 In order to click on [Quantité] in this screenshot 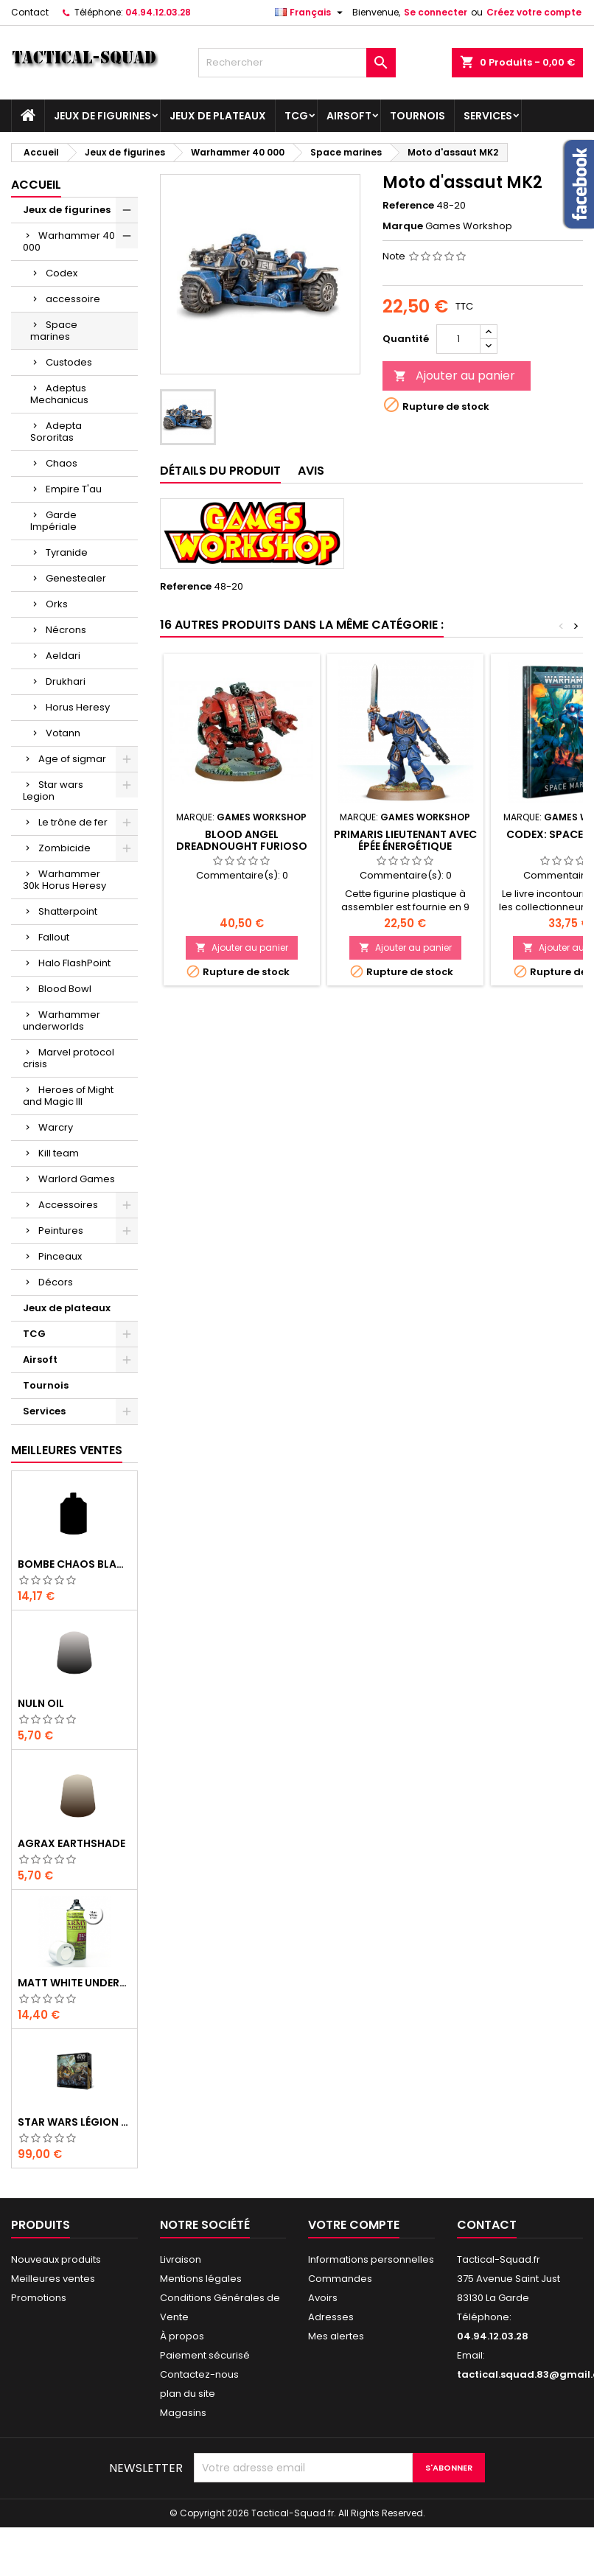, I will do `click(458, 339)`.